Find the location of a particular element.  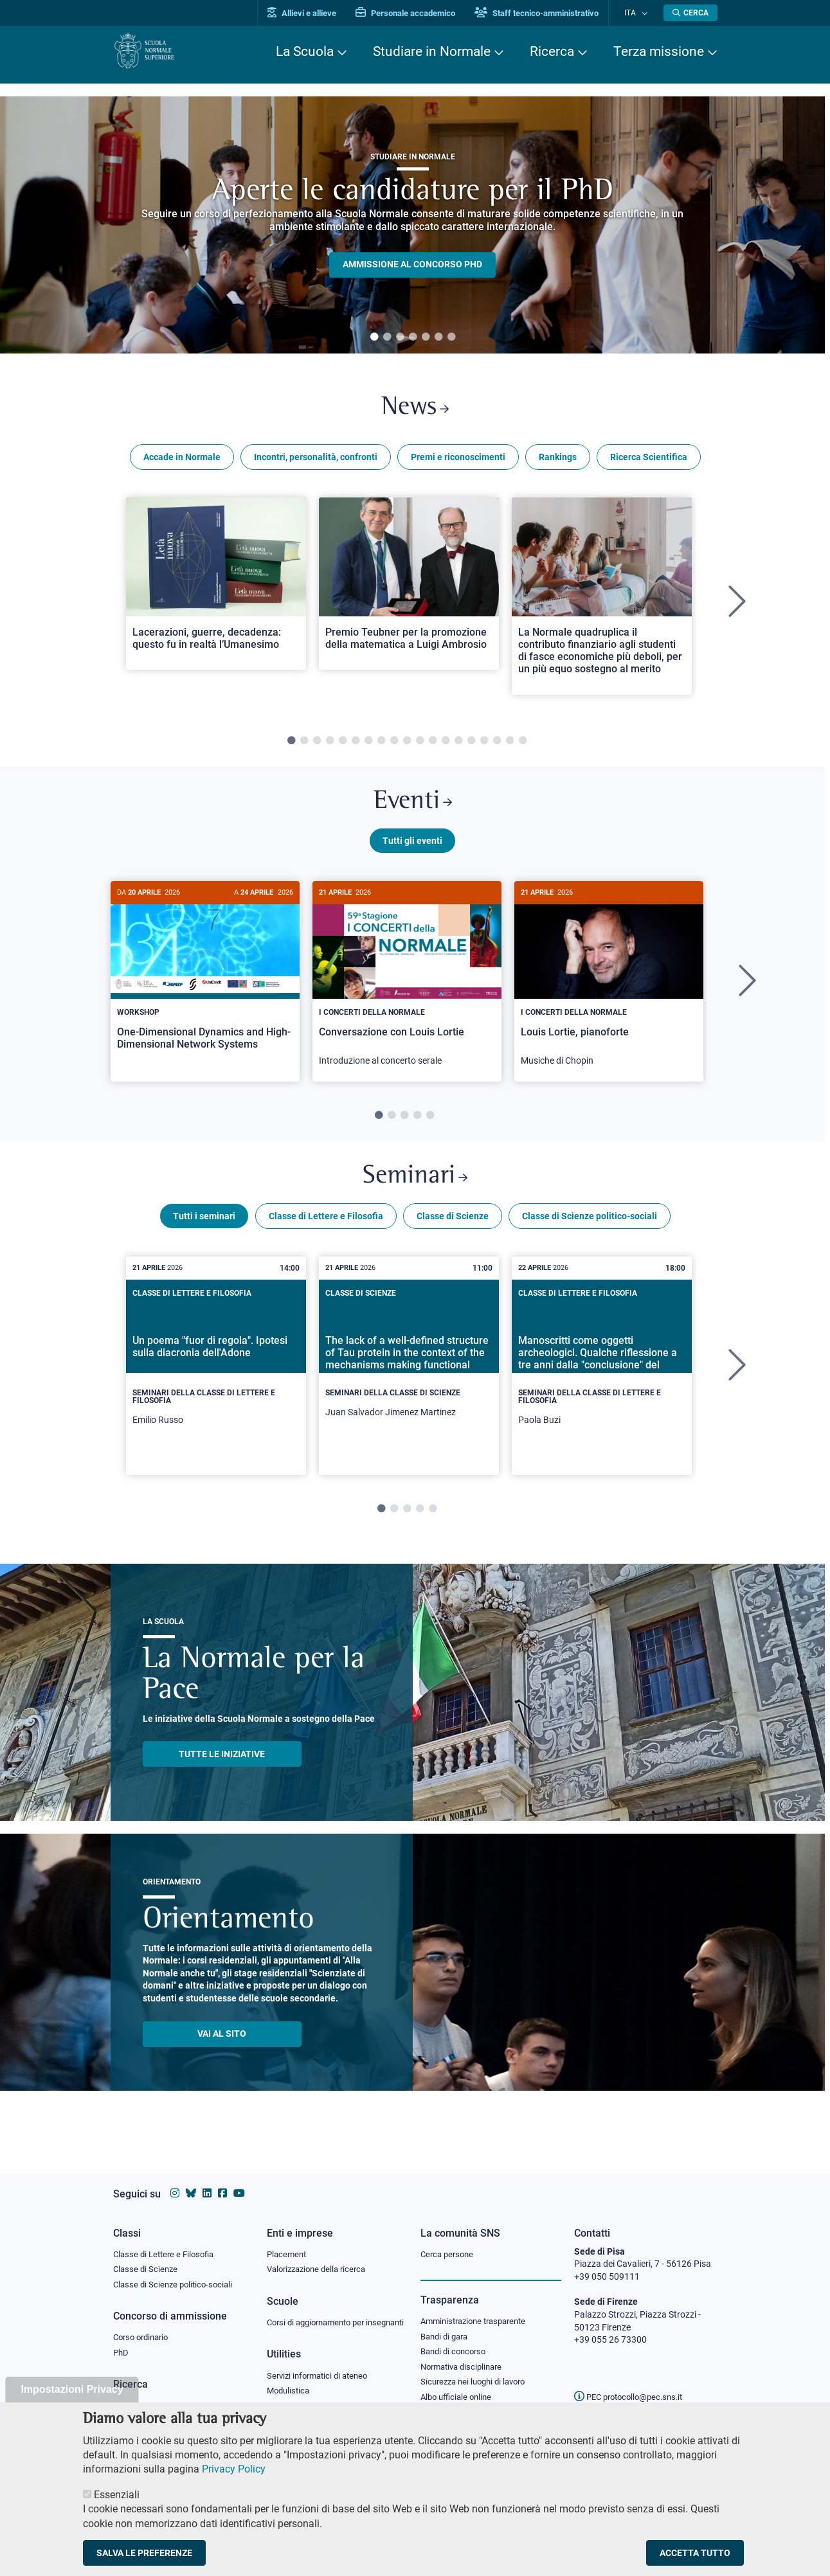

La Scuola is located at coordinates (305, 51).